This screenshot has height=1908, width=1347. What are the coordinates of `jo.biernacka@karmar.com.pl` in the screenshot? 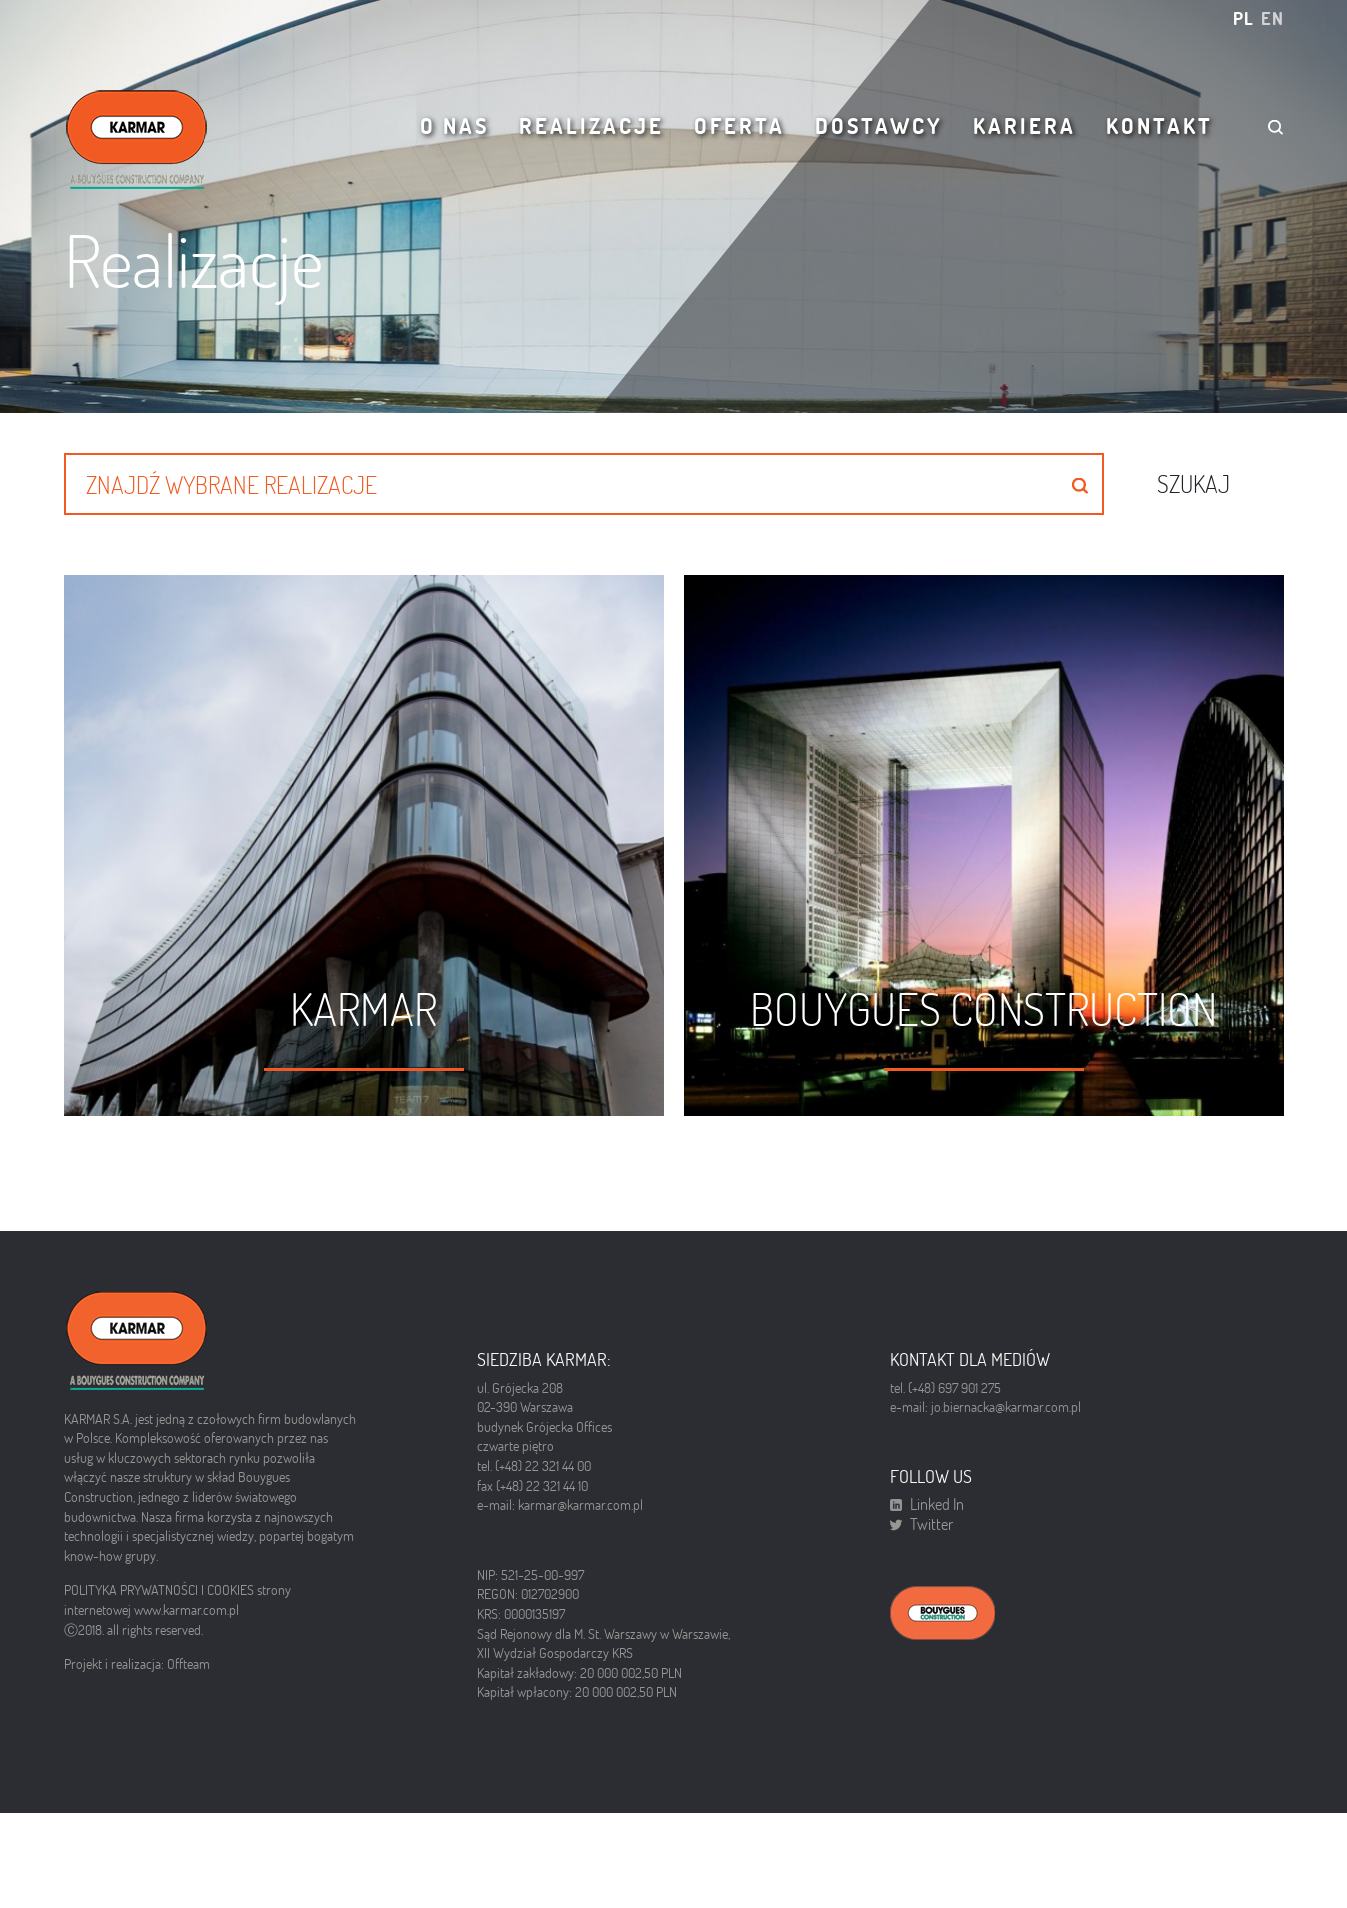 It's located at (1006, 1428).